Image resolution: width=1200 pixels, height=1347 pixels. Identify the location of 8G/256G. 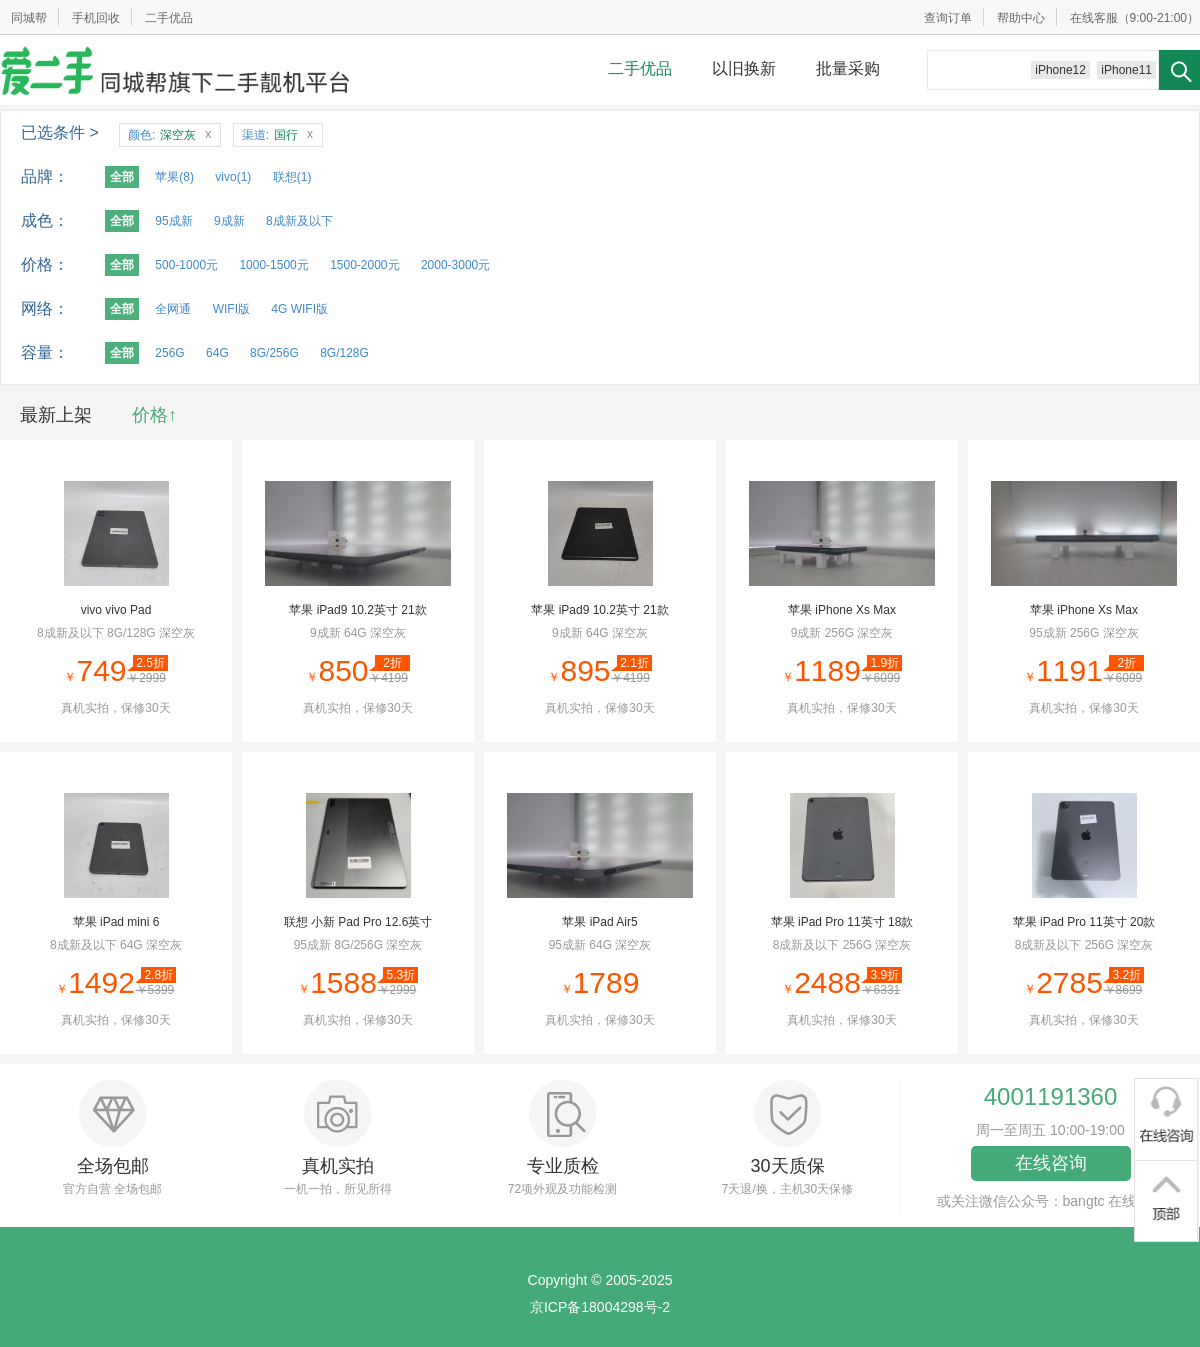
(274, 353).